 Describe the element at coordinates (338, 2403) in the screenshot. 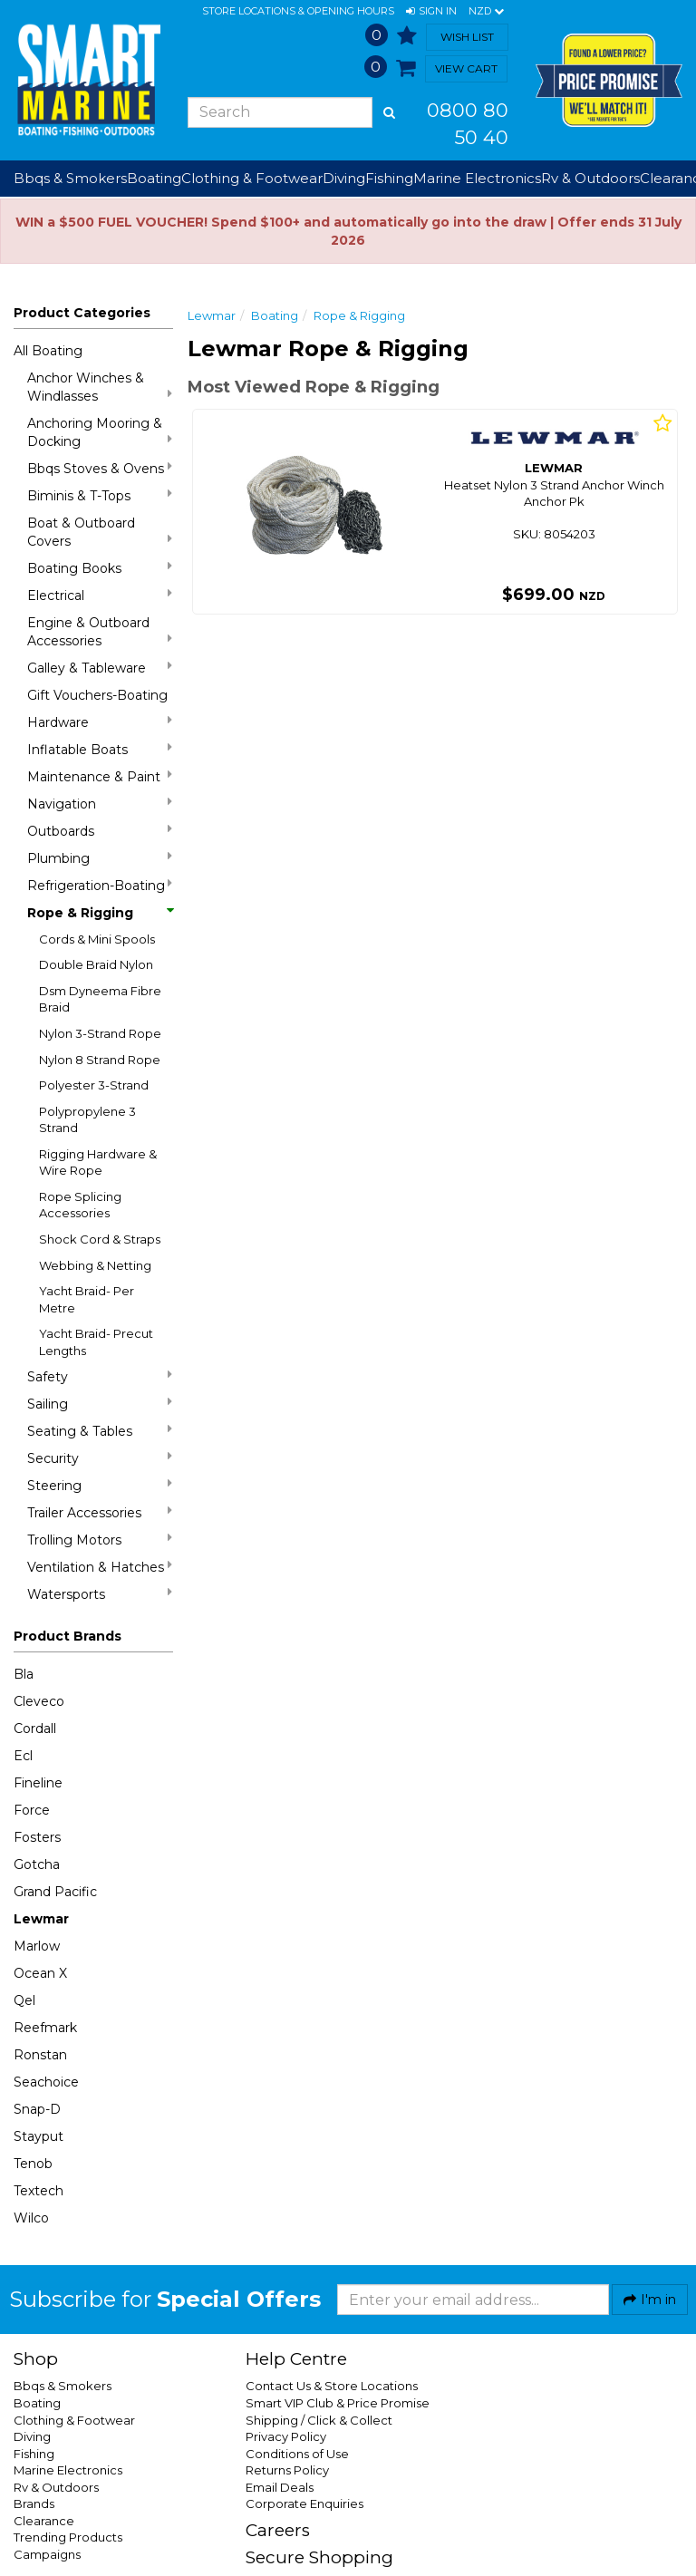

I see `Smart VIP Club & Price Promise` at that location.